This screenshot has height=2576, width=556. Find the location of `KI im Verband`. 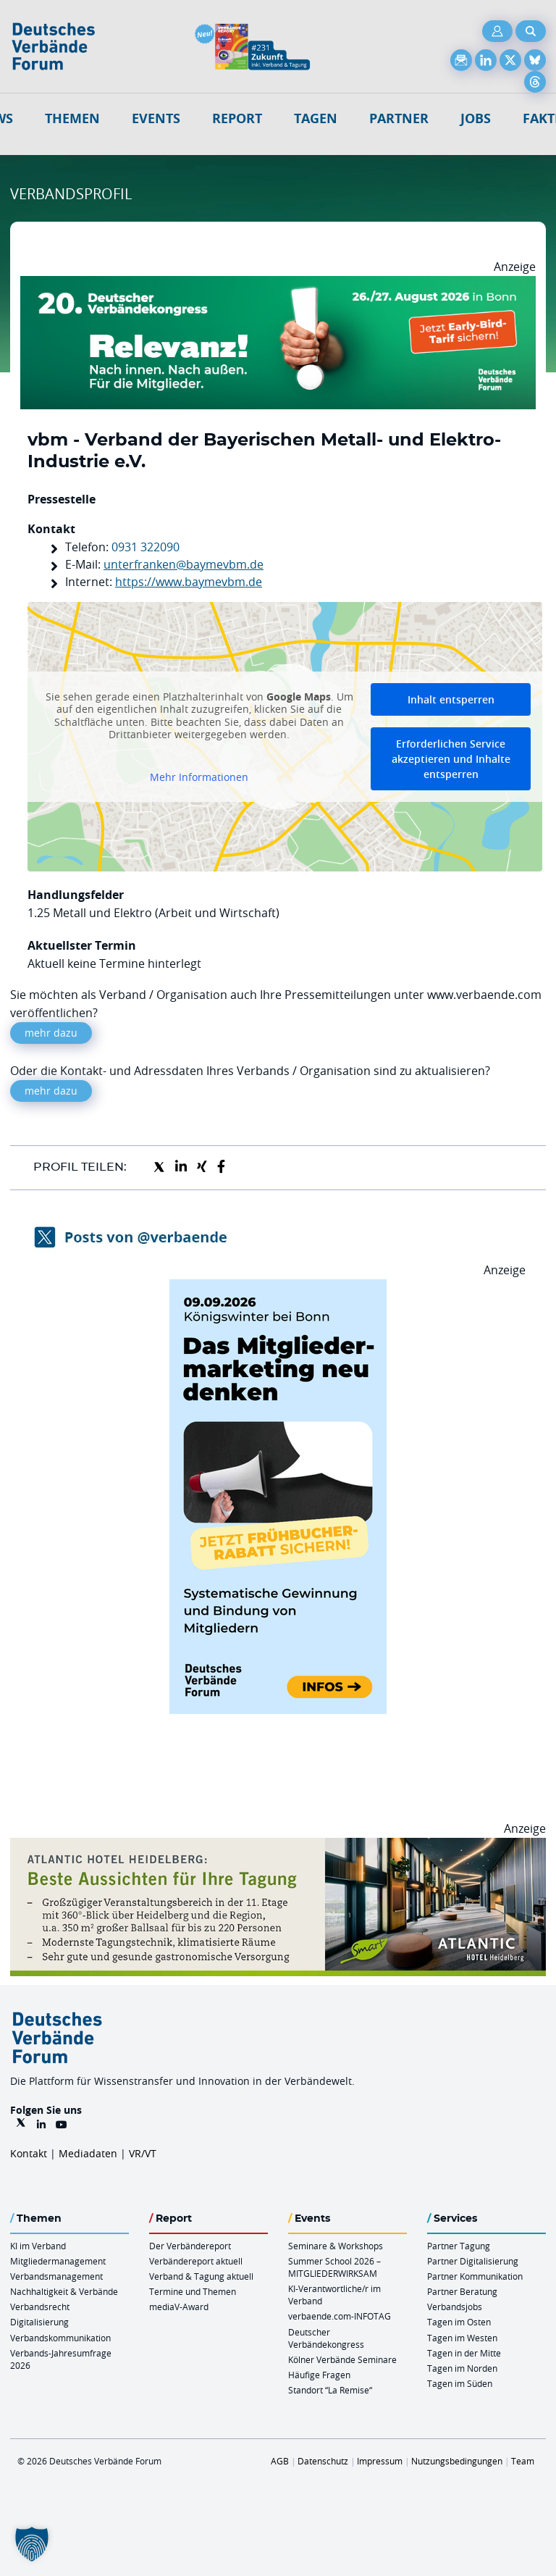

KI im Verband is located at coordinates (38, 2245).